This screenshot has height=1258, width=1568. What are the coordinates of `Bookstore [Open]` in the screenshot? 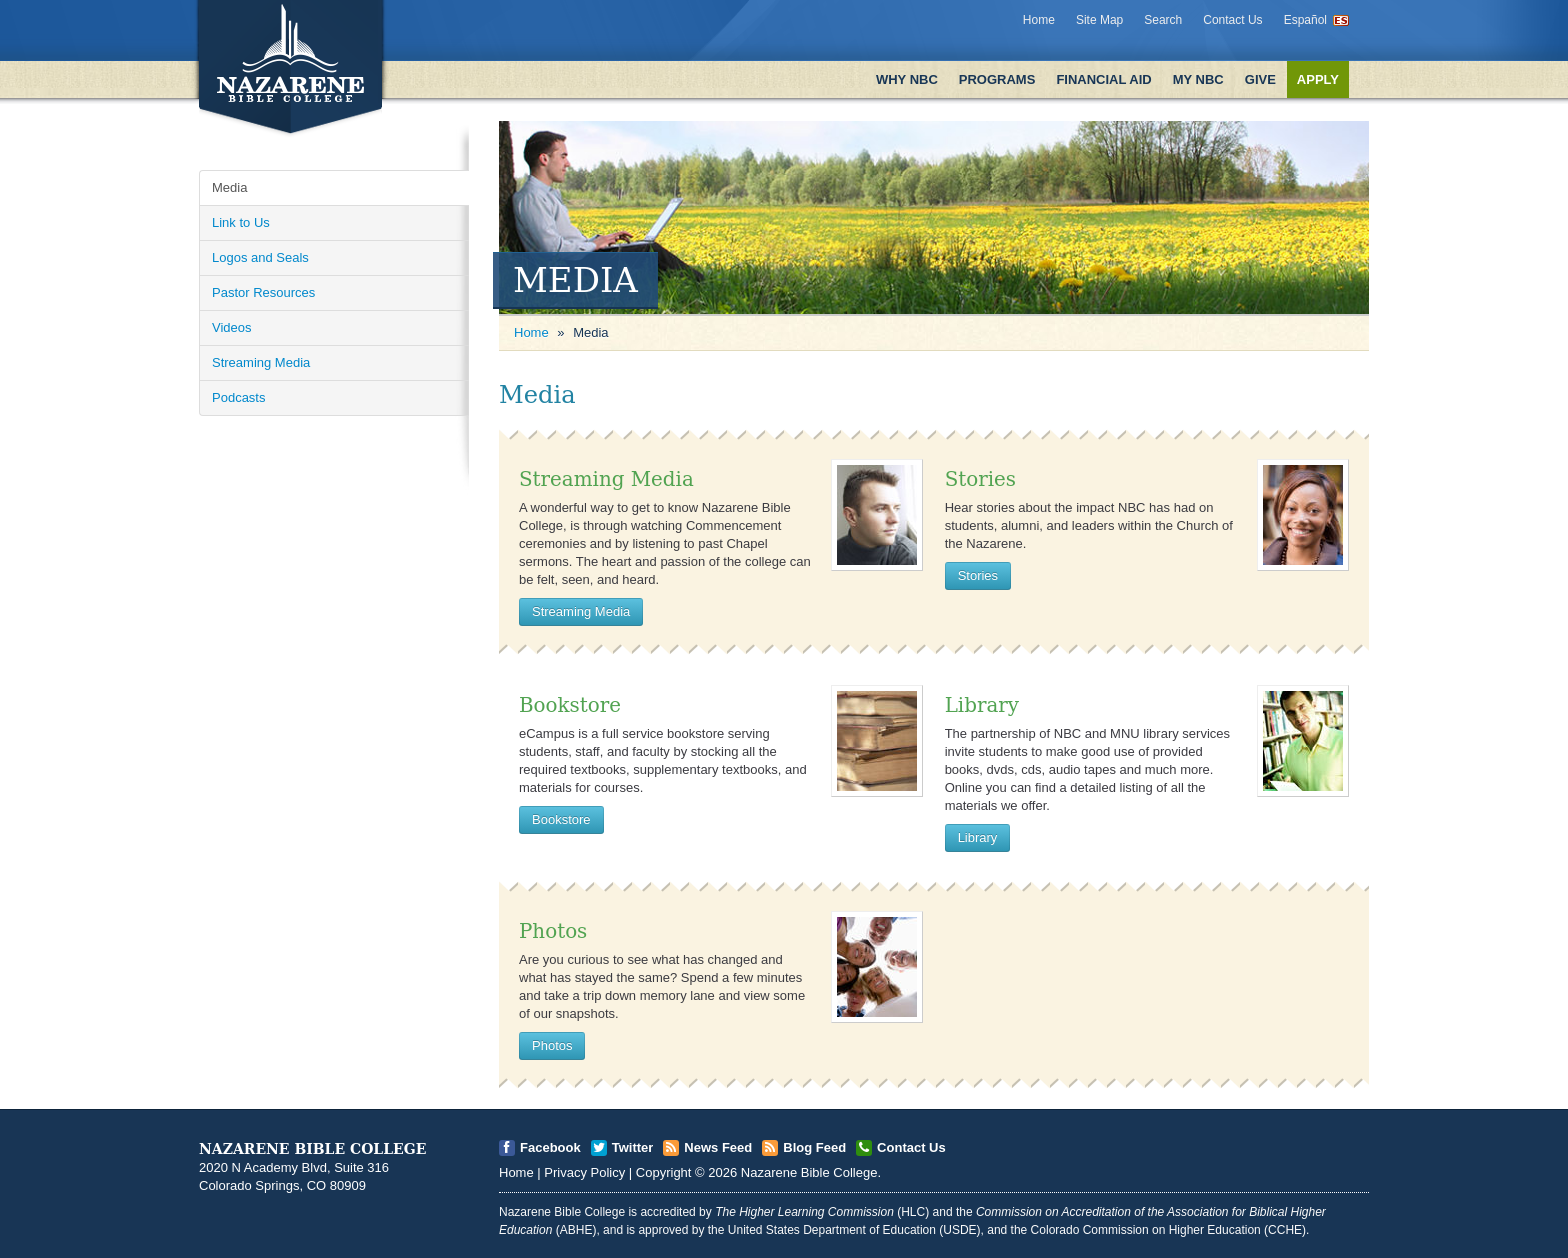 It's located at (570, 705).